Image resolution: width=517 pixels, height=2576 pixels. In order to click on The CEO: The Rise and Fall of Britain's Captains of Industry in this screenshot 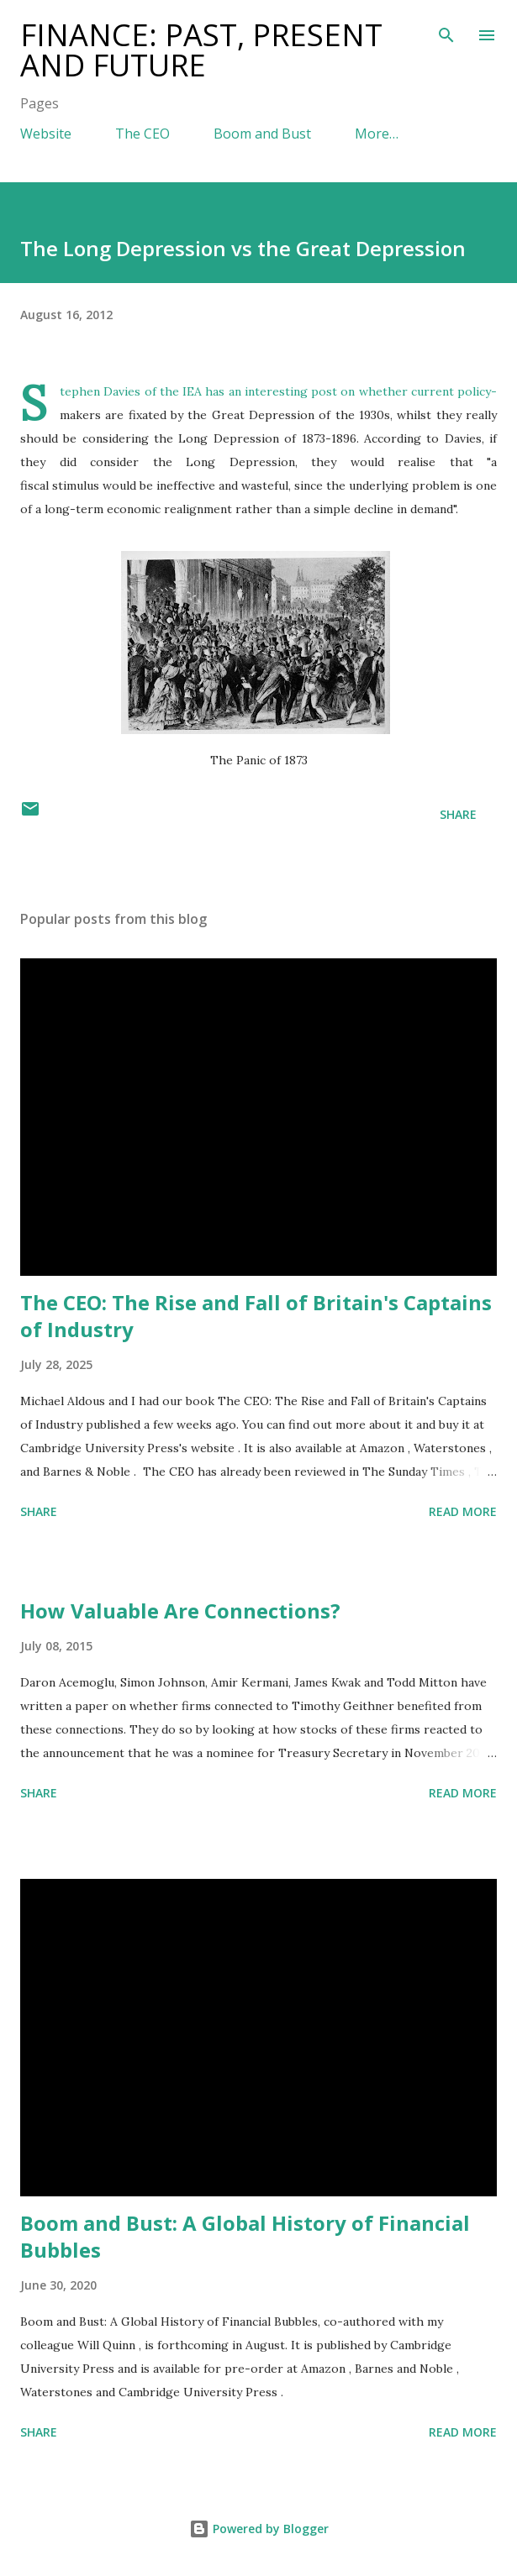, I will do `click(256, 1315)`.